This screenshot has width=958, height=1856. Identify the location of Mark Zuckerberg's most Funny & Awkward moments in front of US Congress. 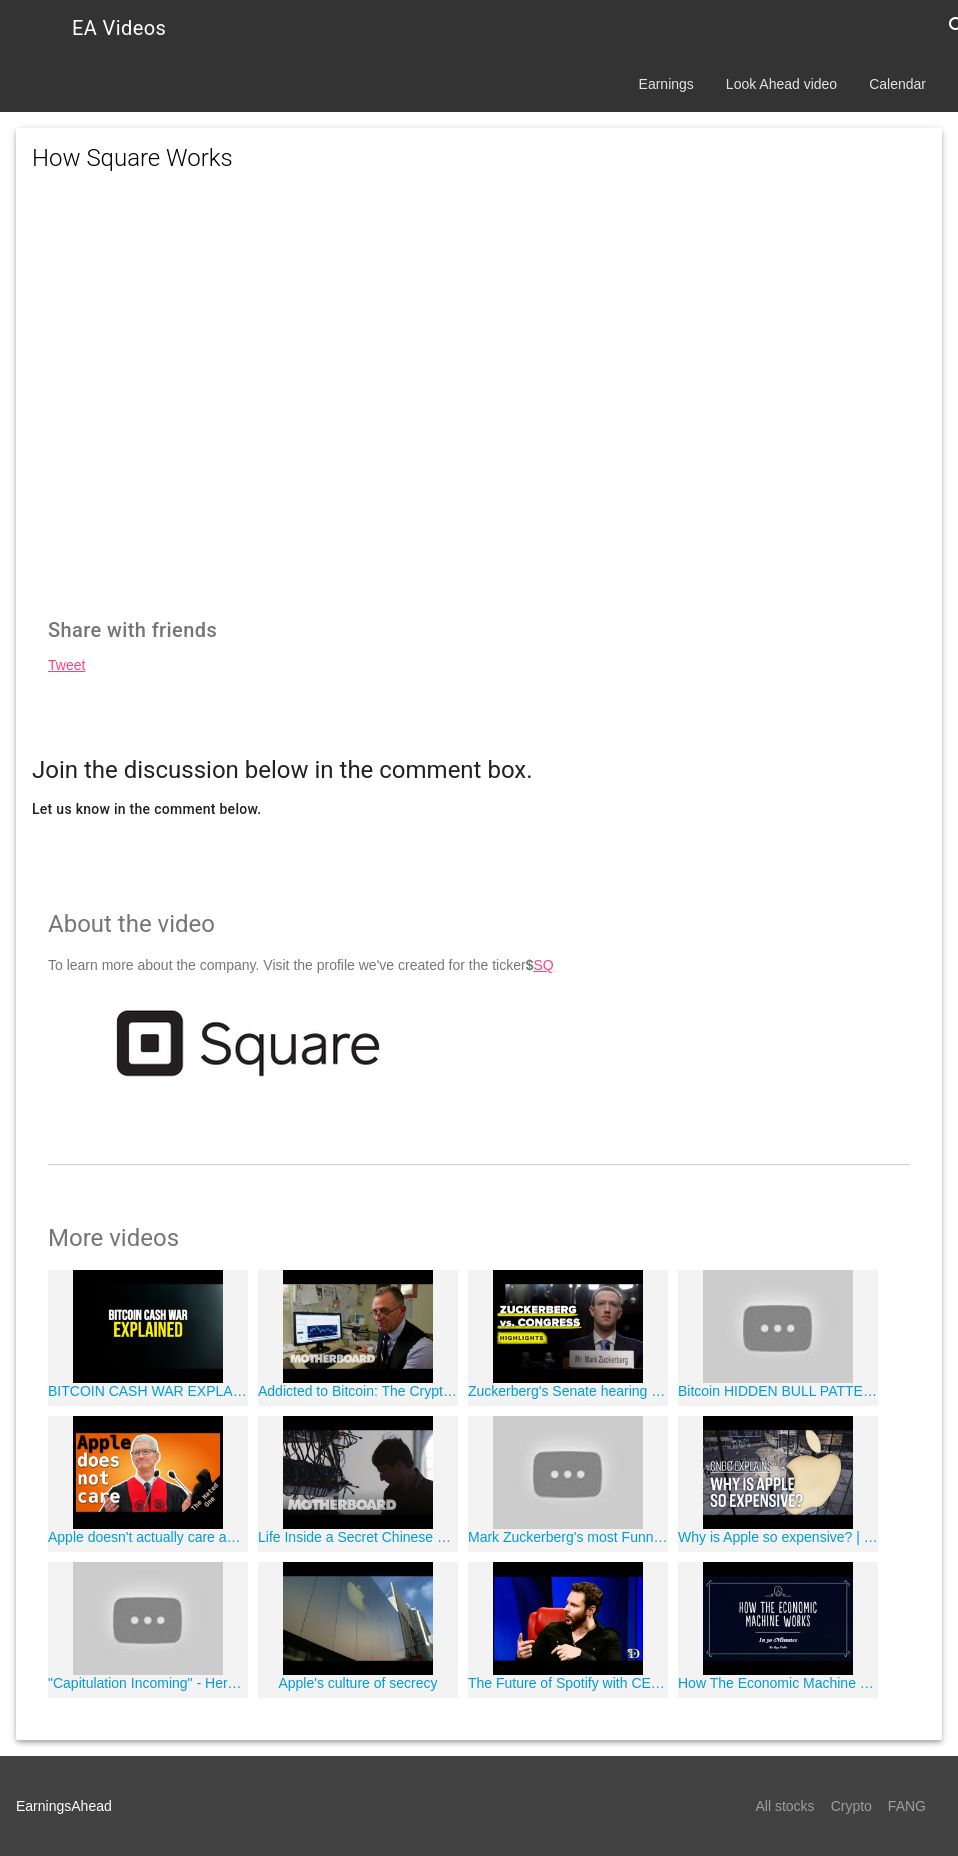
(568, 1537).